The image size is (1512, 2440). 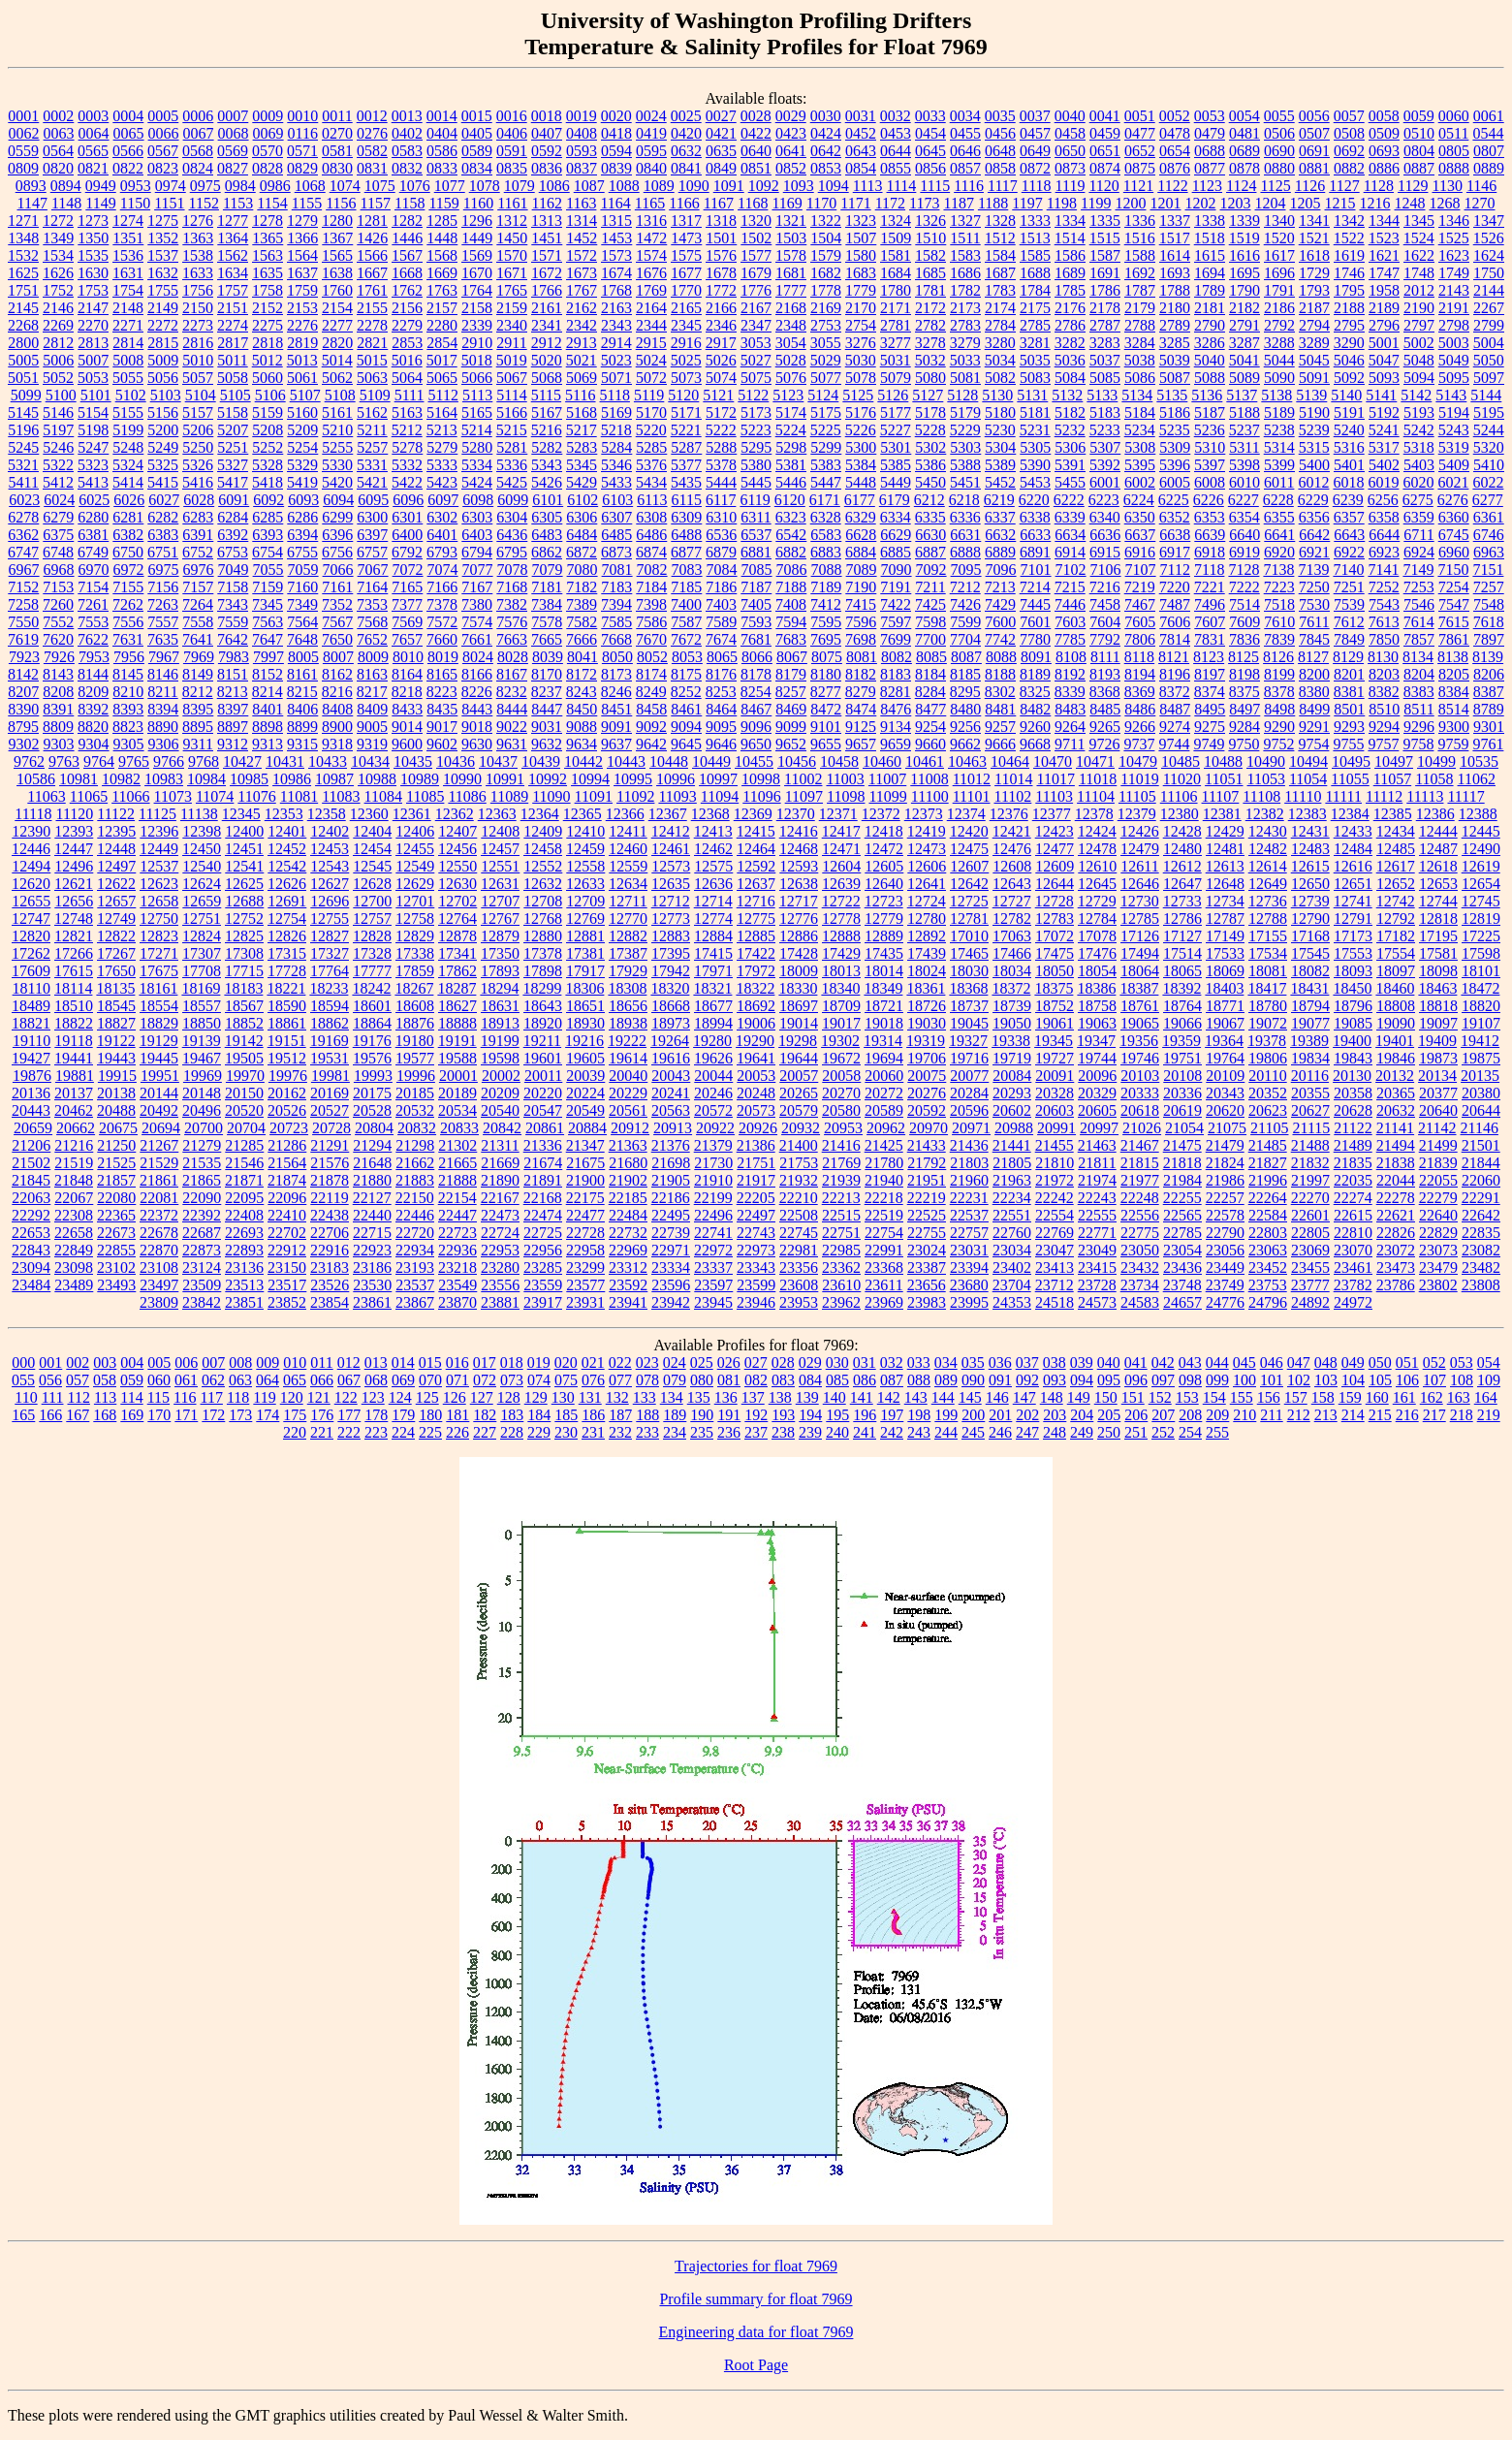 I want to click on 7618, so click(x=1488, y=622).